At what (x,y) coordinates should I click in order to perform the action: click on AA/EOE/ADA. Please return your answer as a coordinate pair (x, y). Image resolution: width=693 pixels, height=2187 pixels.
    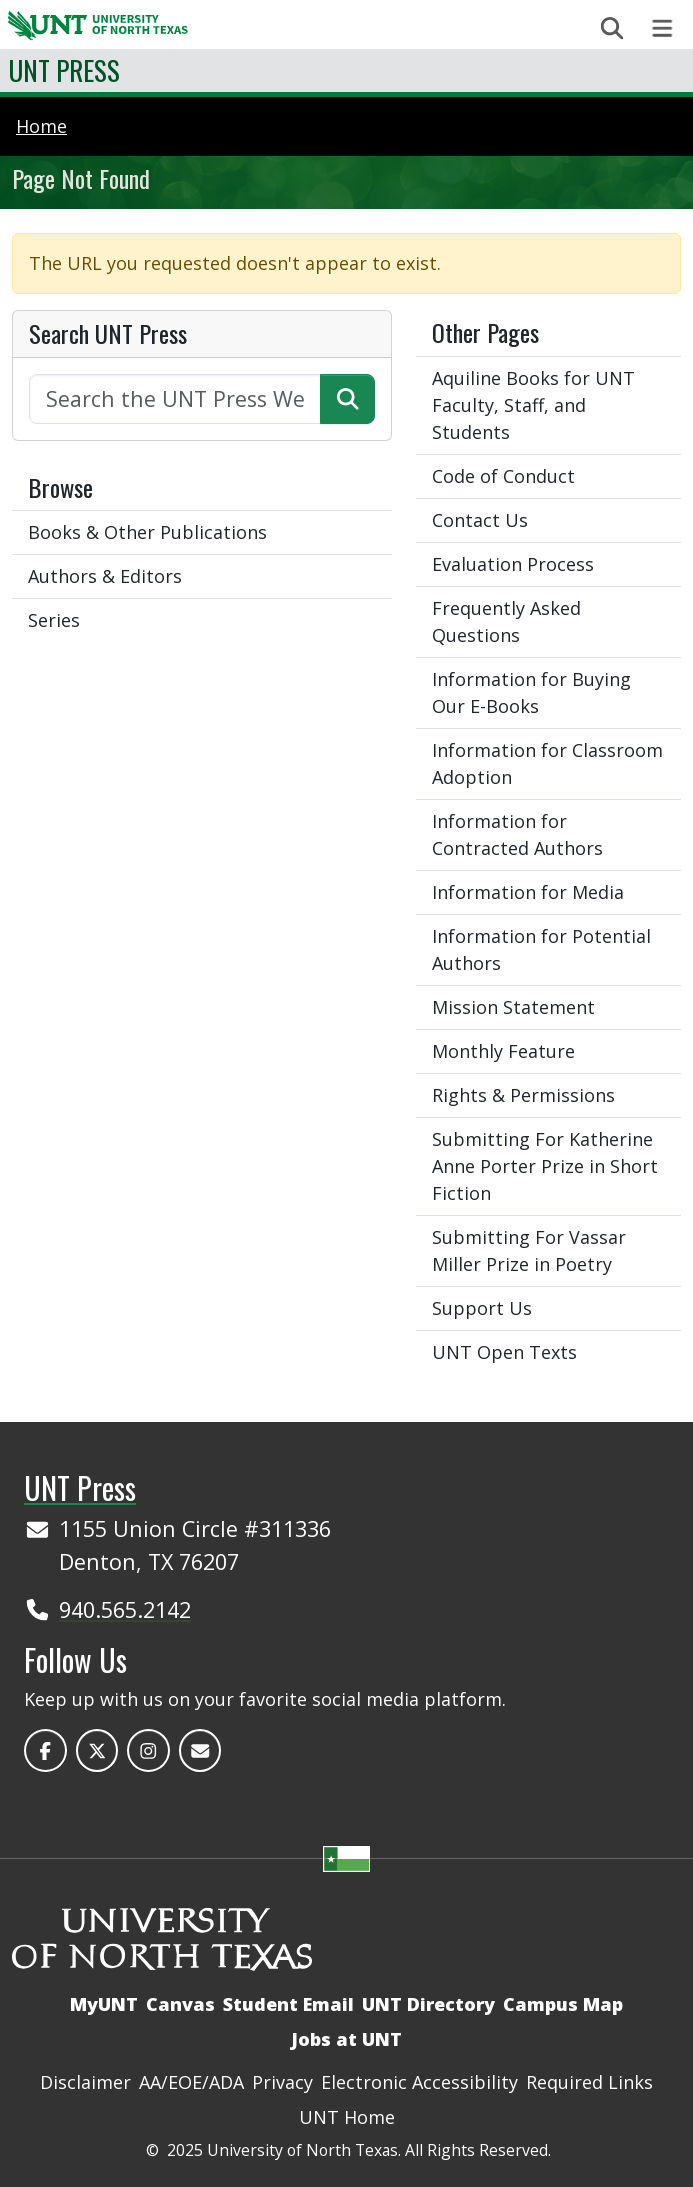
    Looking at the image, I should click on (191, 2082).